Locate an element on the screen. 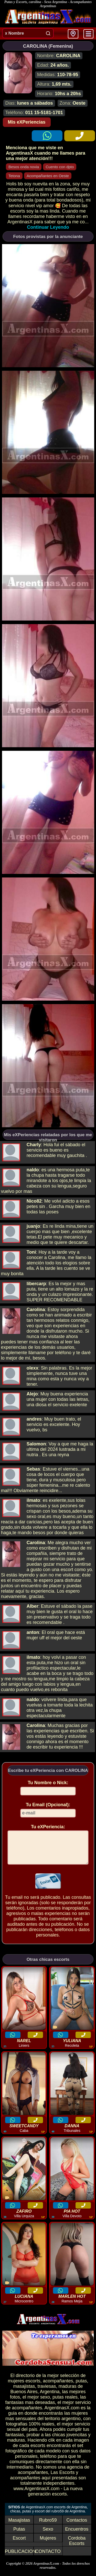 The width and height of the screenshot is (96, 2576). Escort is located at coordinates (19, 2544).